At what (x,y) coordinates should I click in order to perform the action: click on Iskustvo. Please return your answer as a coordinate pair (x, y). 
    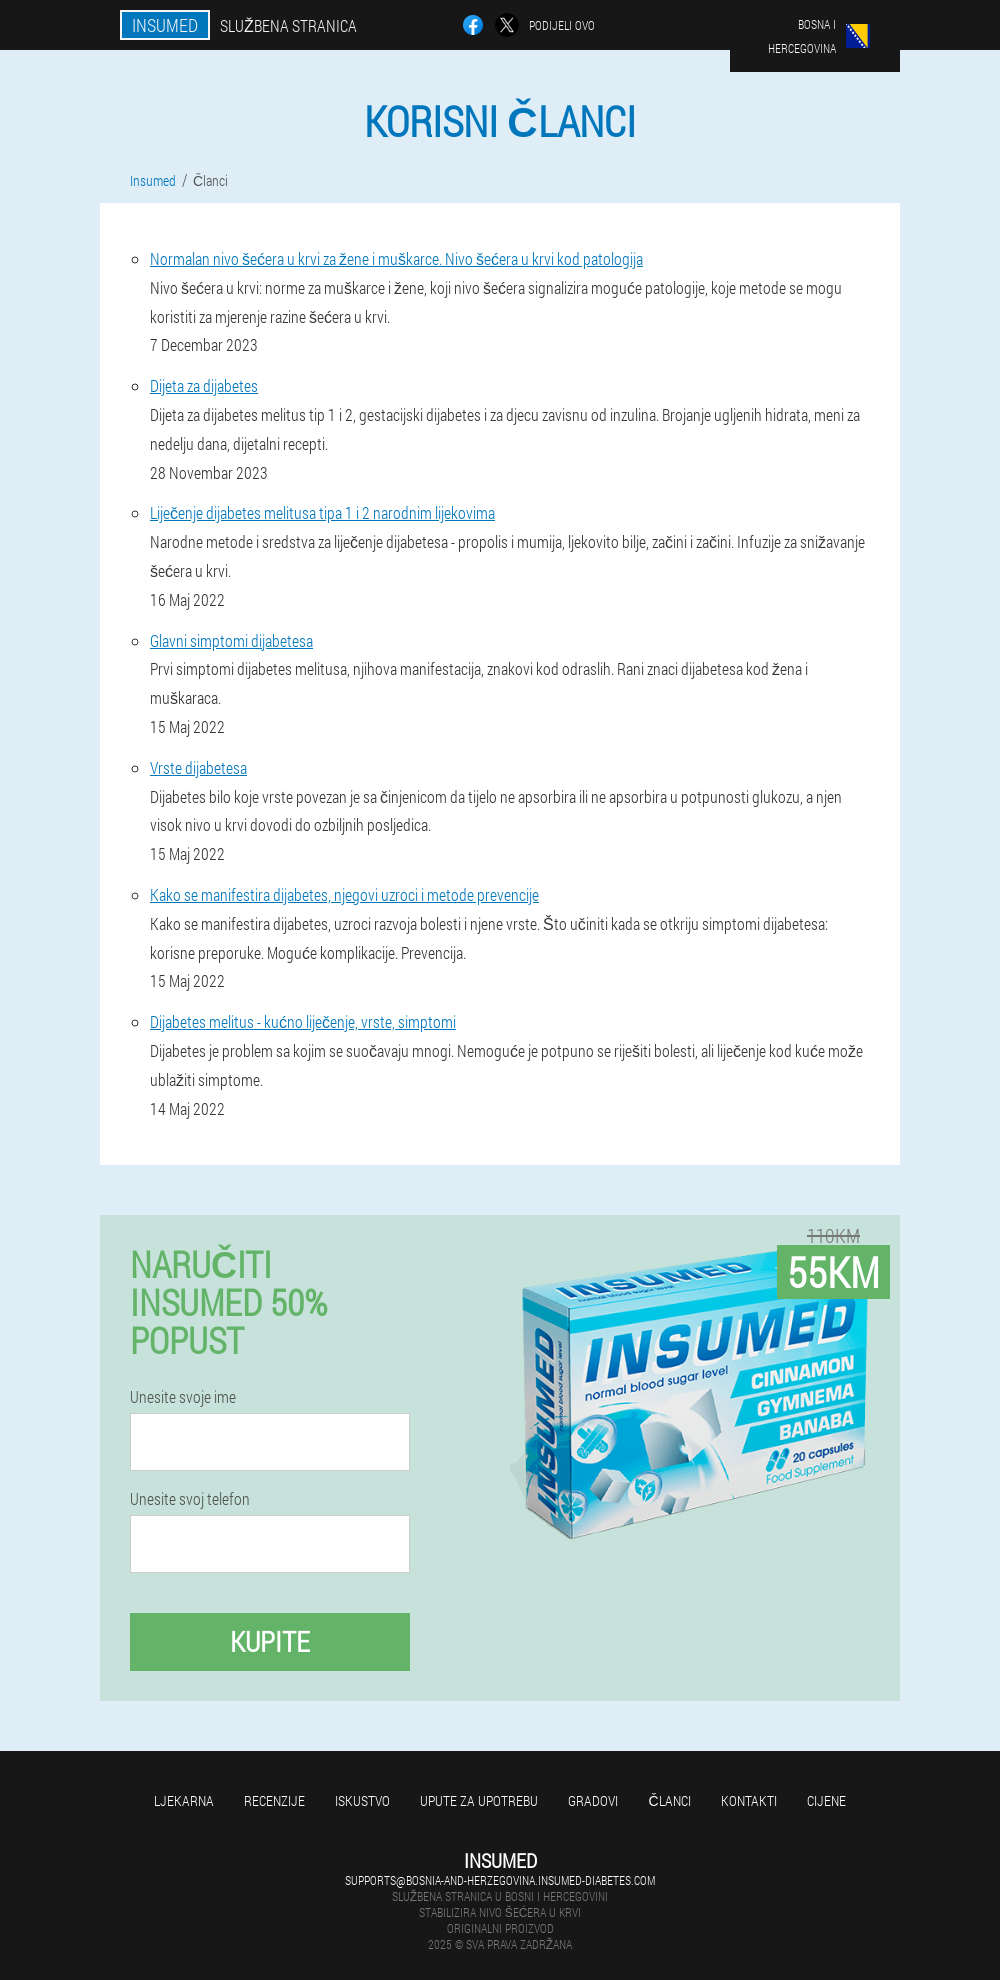
    Looking at the image, I should click on (362, 1800).